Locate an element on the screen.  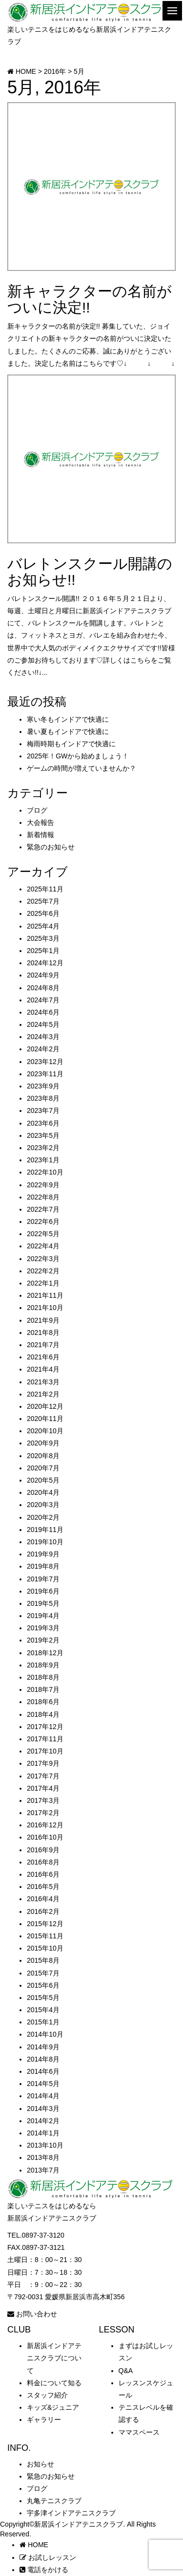
2021年3月 is located at coordinates (43, 1382).